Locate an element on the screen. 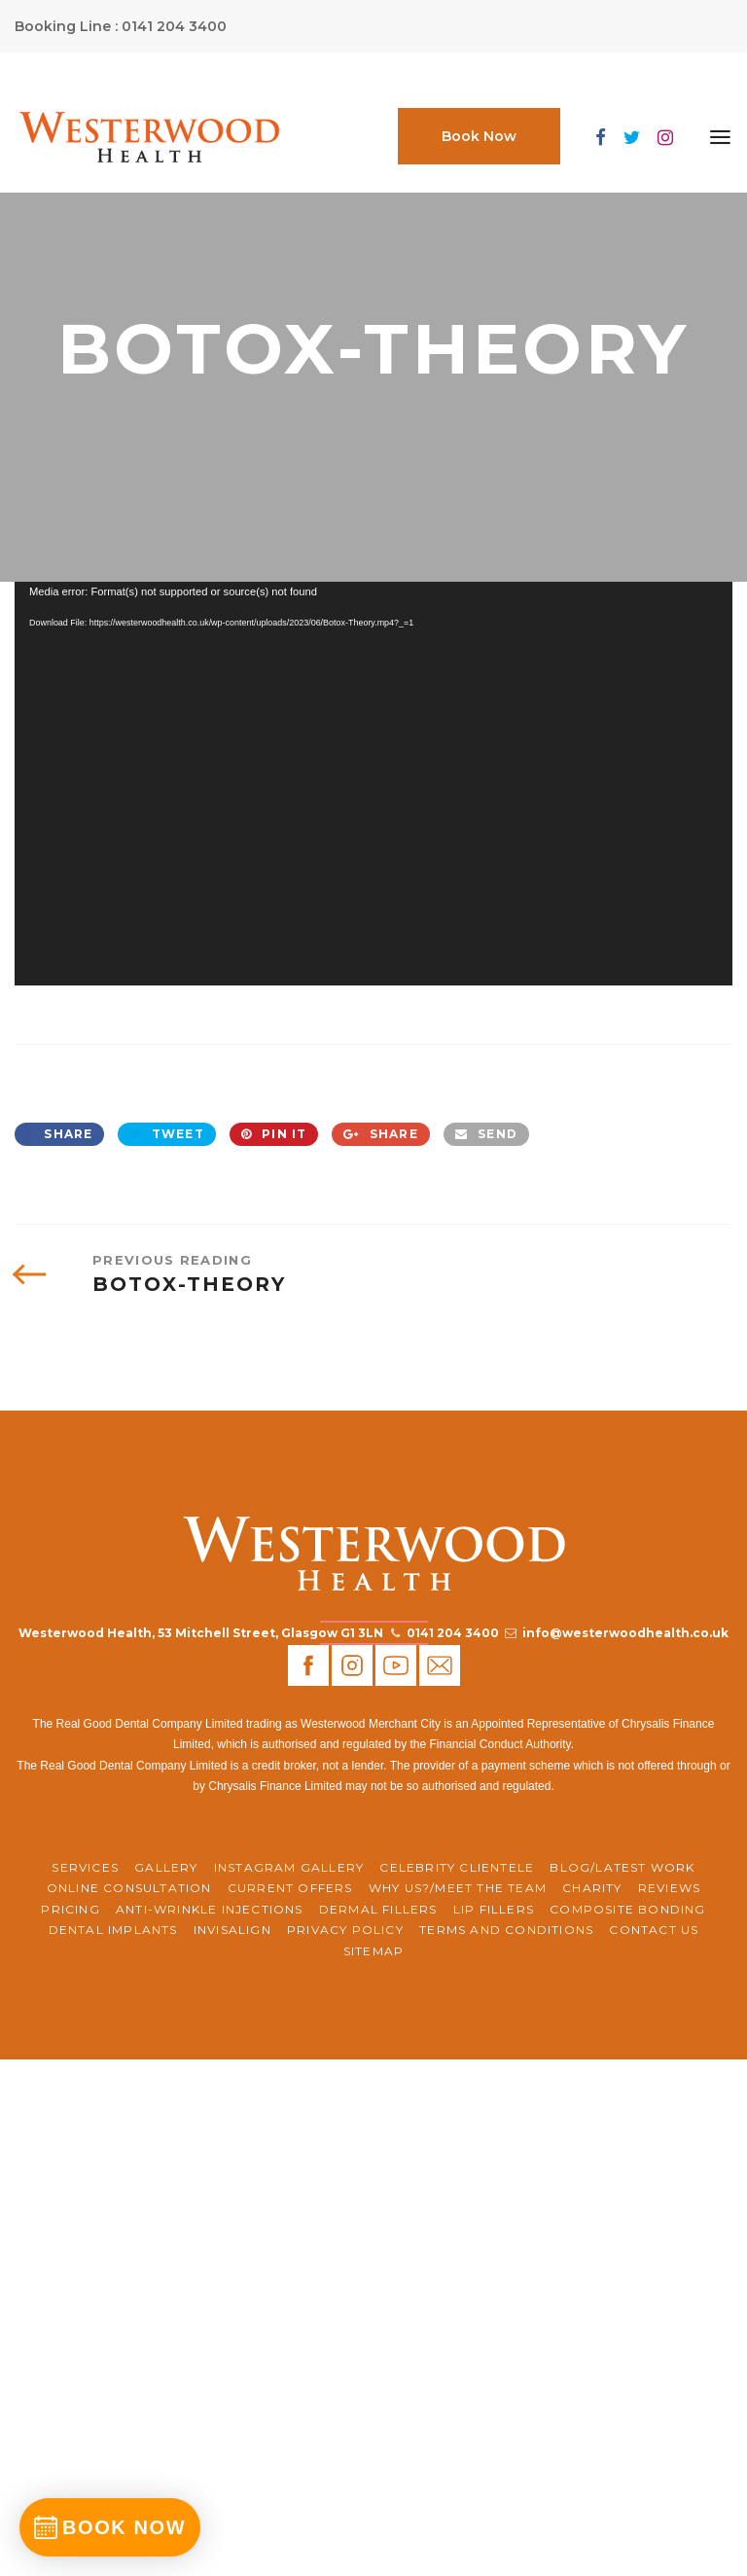 This screenshot has height=2576, width=747. Instagram Gallery is located at coordinates (289, 1867).